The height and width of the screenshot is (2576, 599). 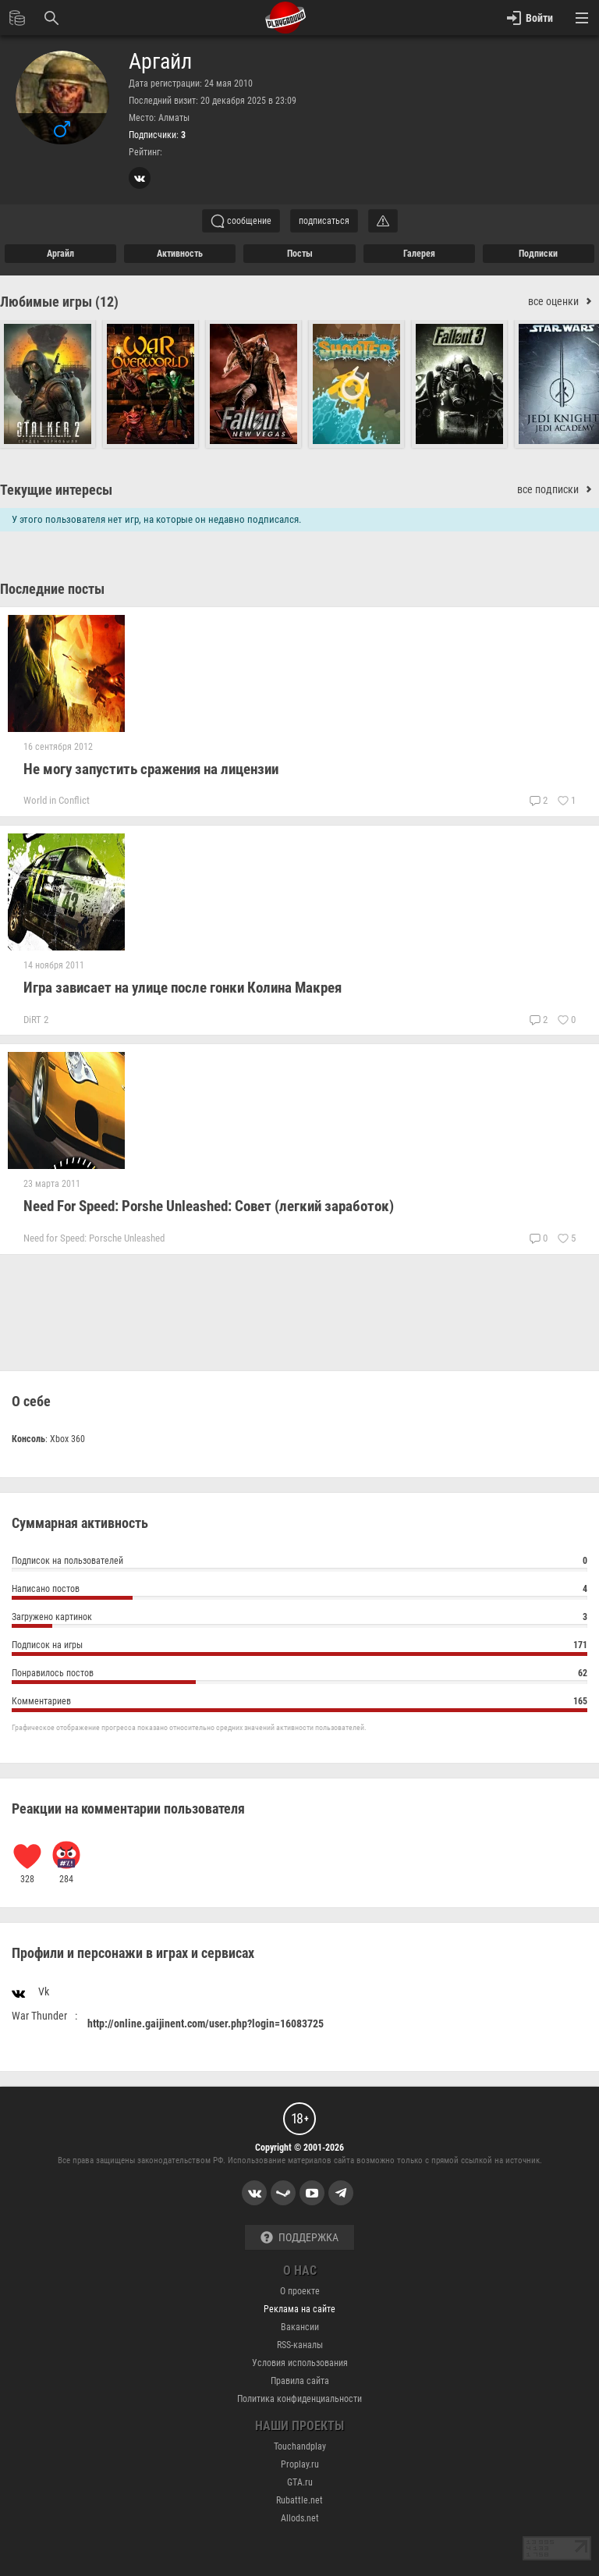 I want to click on Need For Speed: Porshe Unleashed: Совет (легкий заработок), so click(x=208, y=1206).